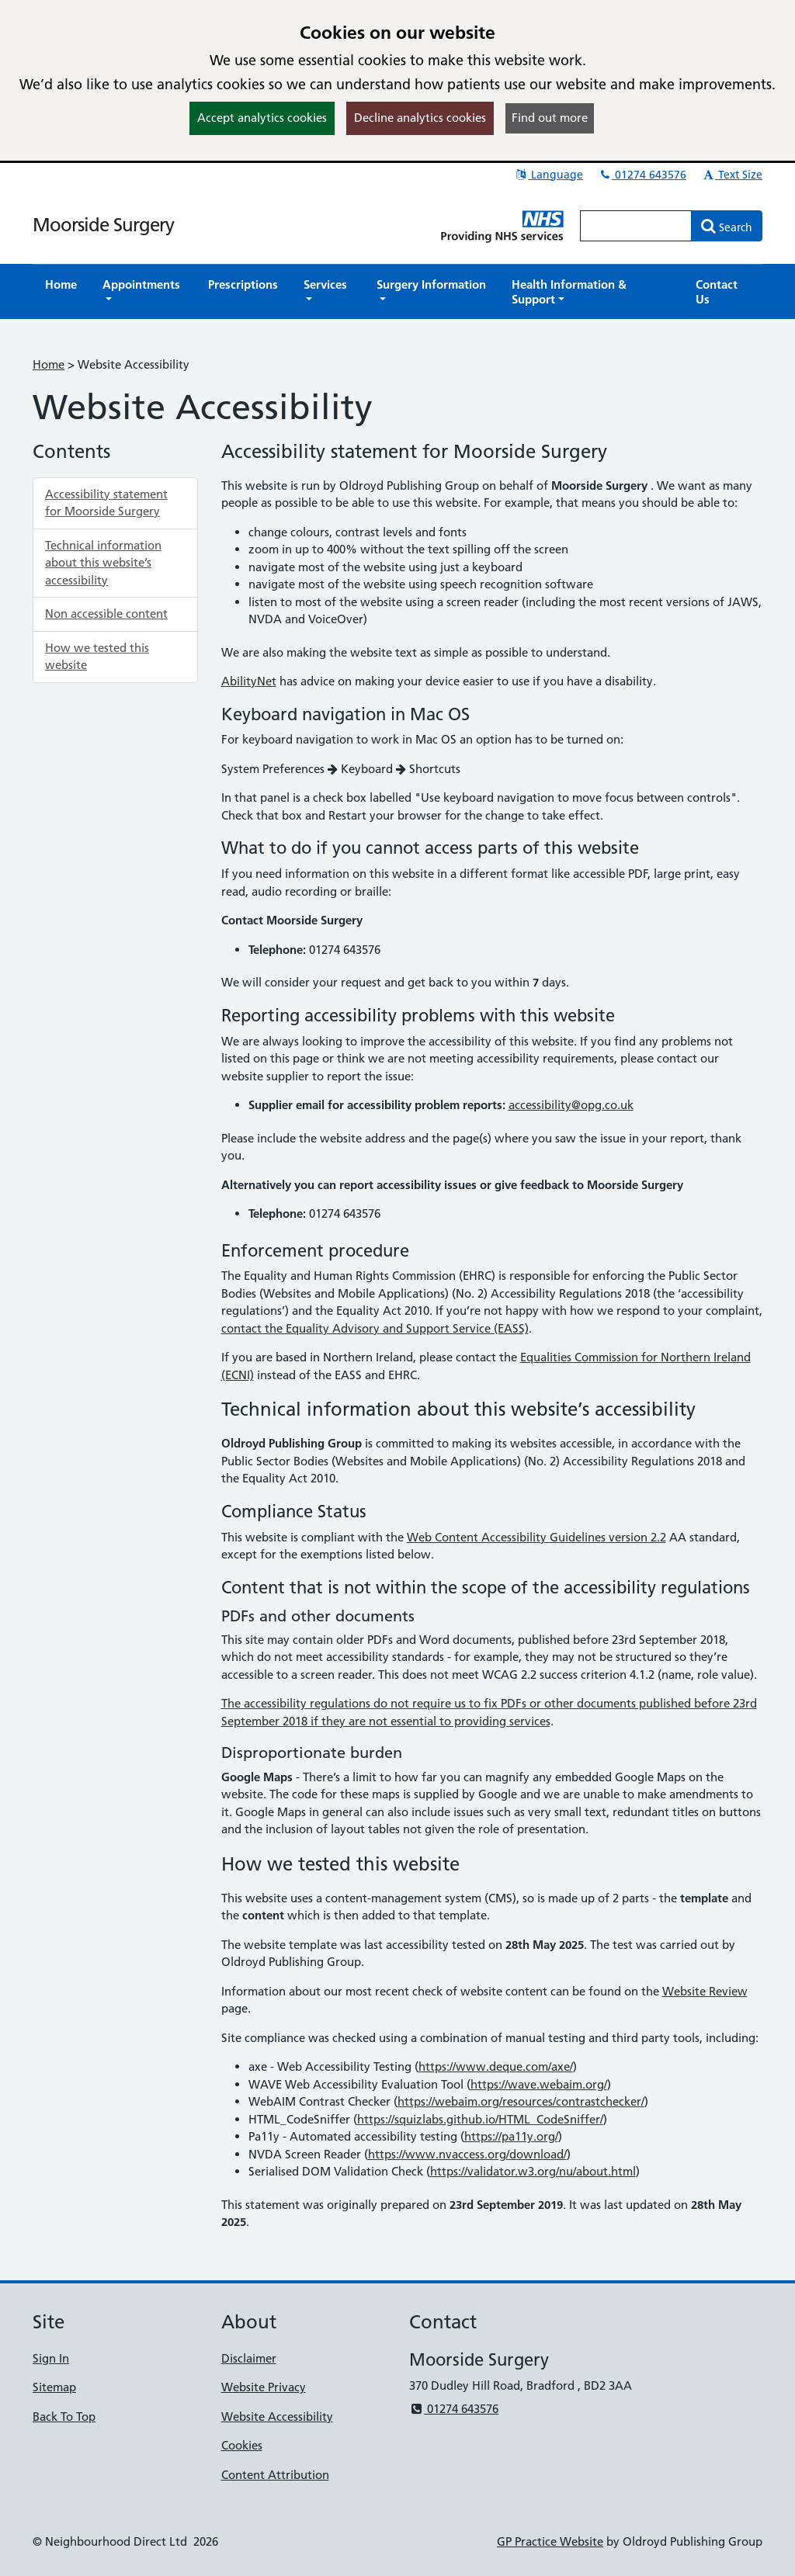  Describe the element at coordinates (705, 1991) in the screenshot. I see `Website Review` at that location.